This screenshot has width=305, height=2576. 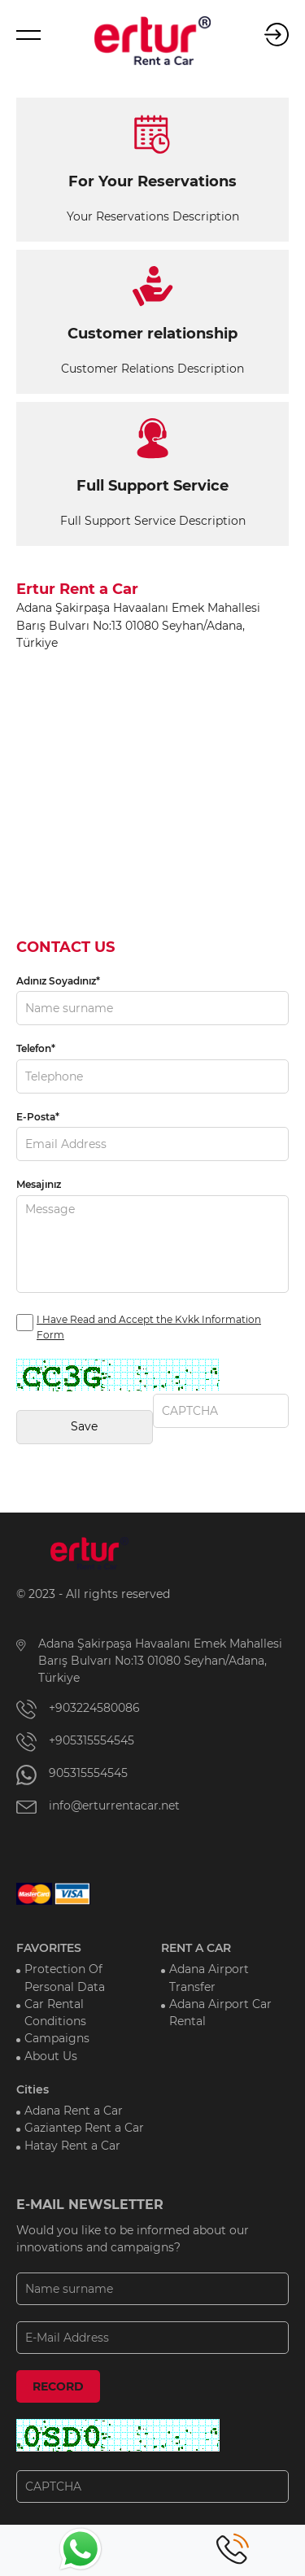 What do you see at coordinates (73, 2110) in the screenshot?
I see `Adana Rent a Car` at bounding box center [73, 2110].